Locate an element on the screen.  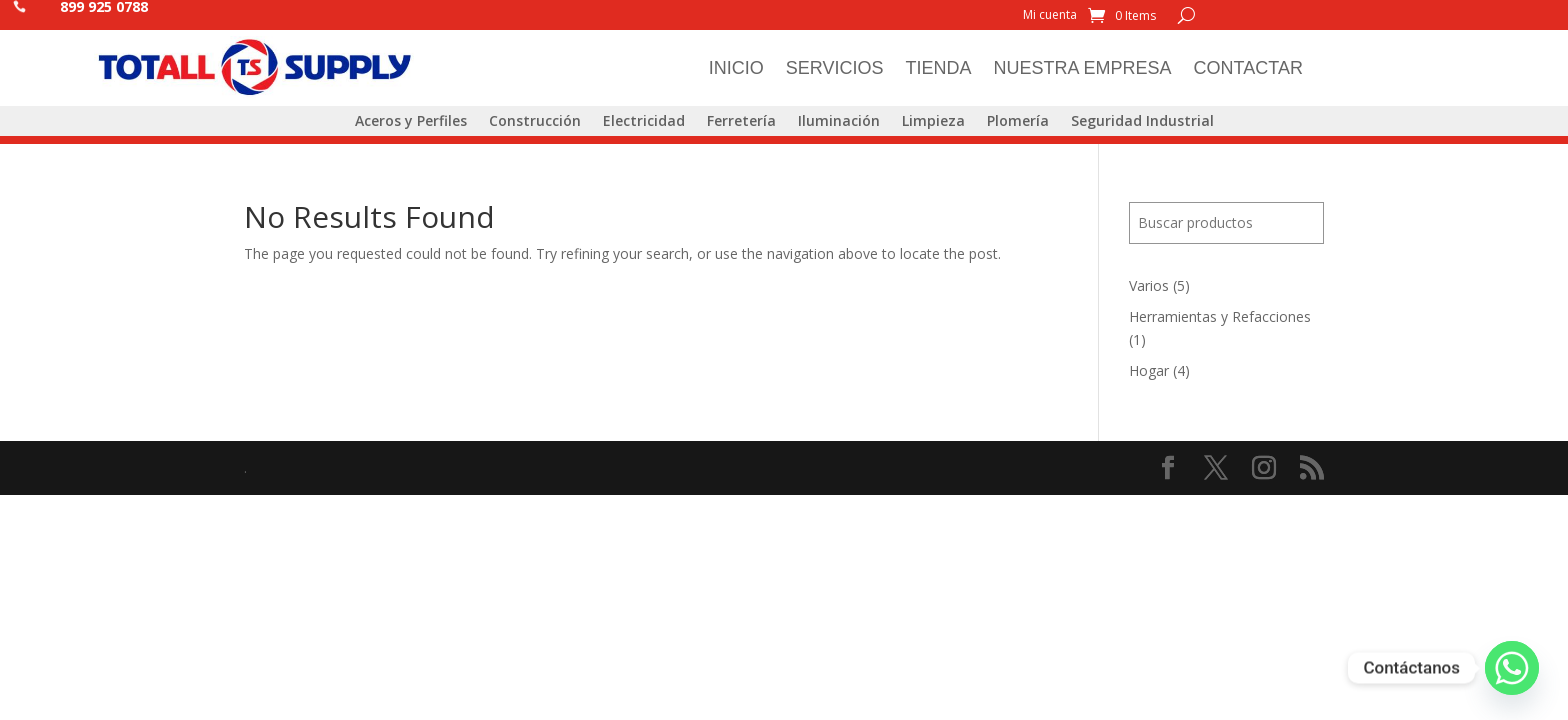
Plomería is located at coordinates (1018, 122).